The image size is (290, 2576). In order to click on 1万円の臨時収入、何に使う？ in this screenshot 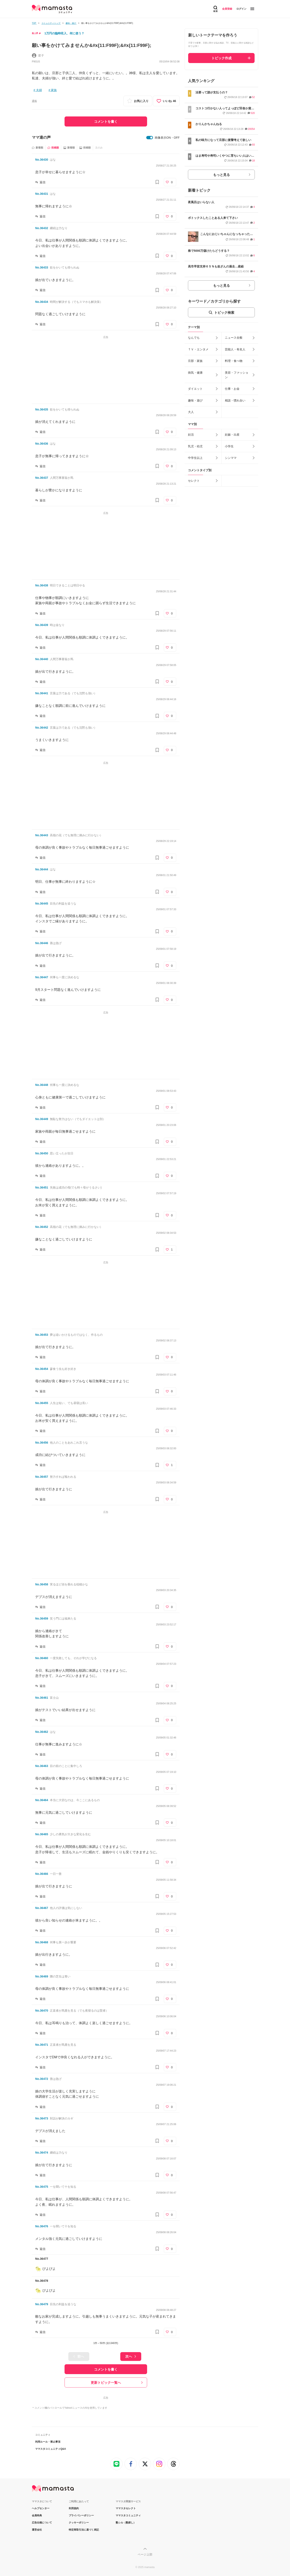, I will do `click(64, 33)`.